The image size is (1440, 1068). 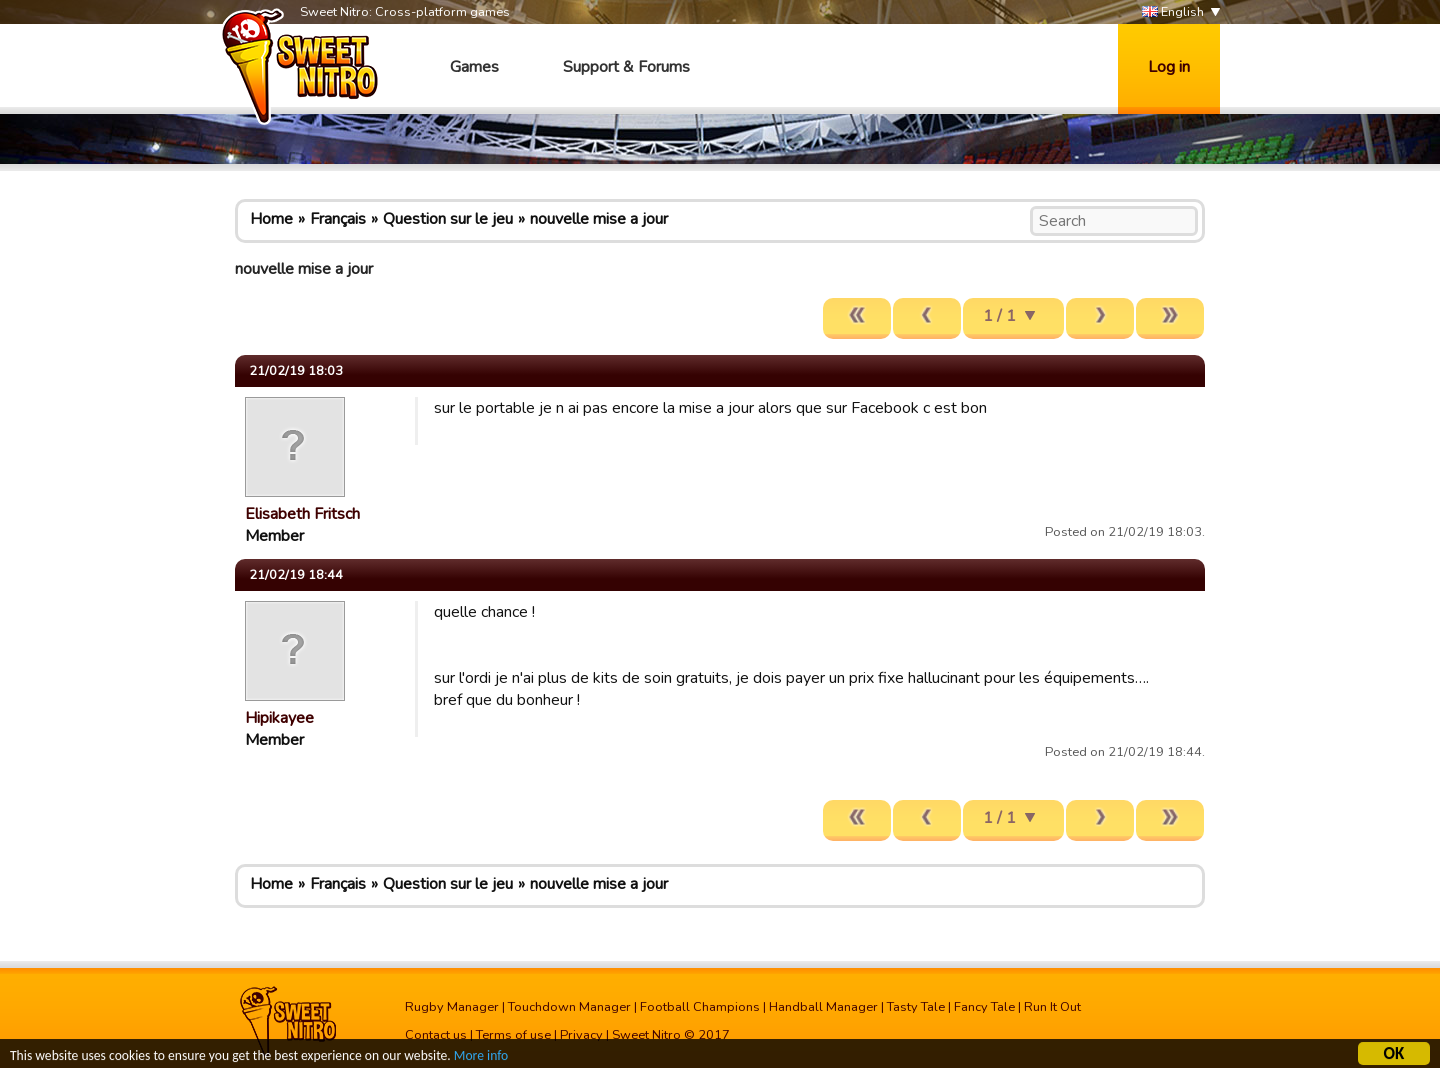 What do you see at coordinates (916, 1007) in the screenshot?
I see `Tasty Tale` at bounding box center [916, 1007].